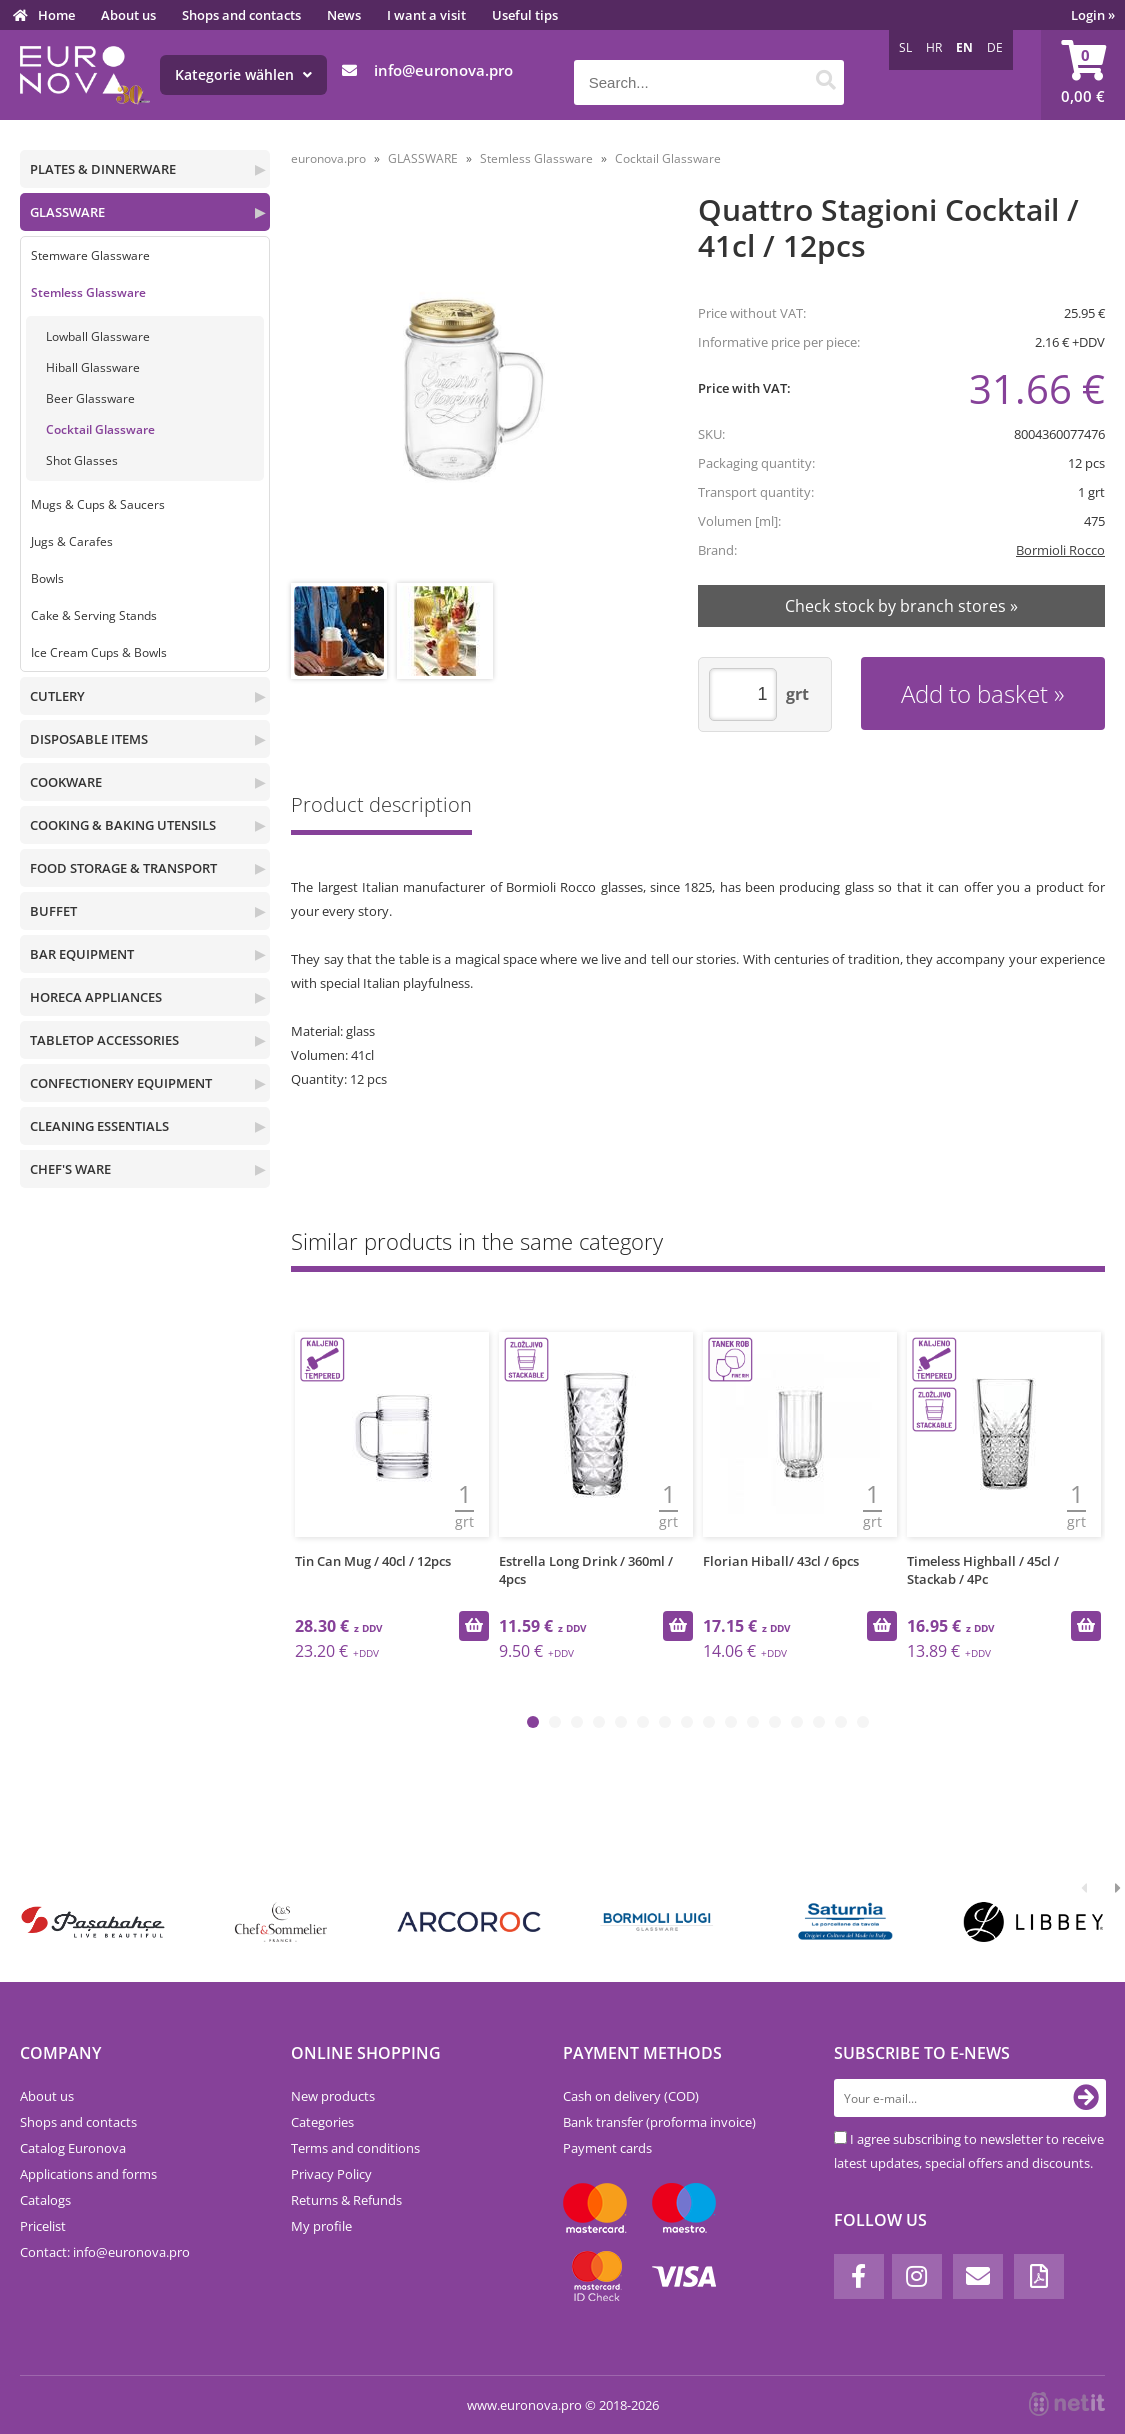 Image resolution: width=1125 pixels, height=2434 pixels. Describe the element at coordinates (243, 74) in the screenshot. I see `Kategorie wählen` at that location.